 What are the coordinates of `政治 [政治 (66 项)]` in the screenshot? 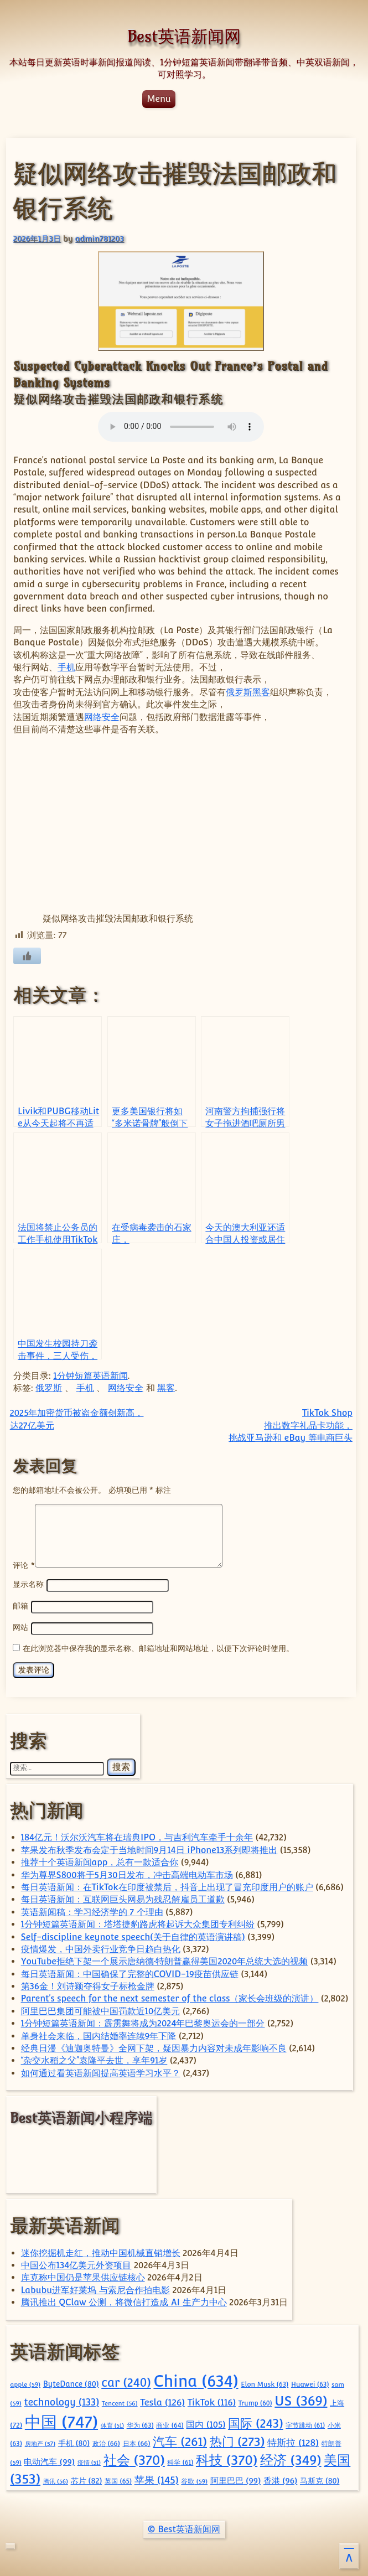 It's located at (106, 2442).